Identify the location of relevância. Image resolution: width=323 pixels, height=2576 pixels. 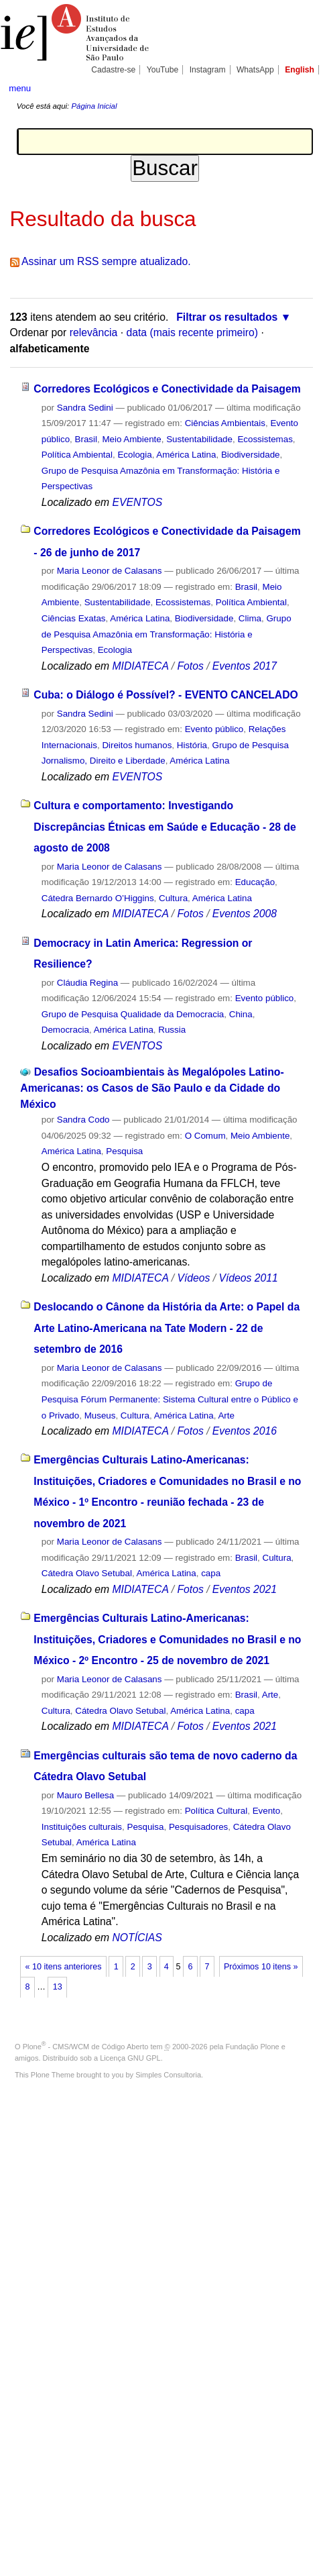
(94, 332).